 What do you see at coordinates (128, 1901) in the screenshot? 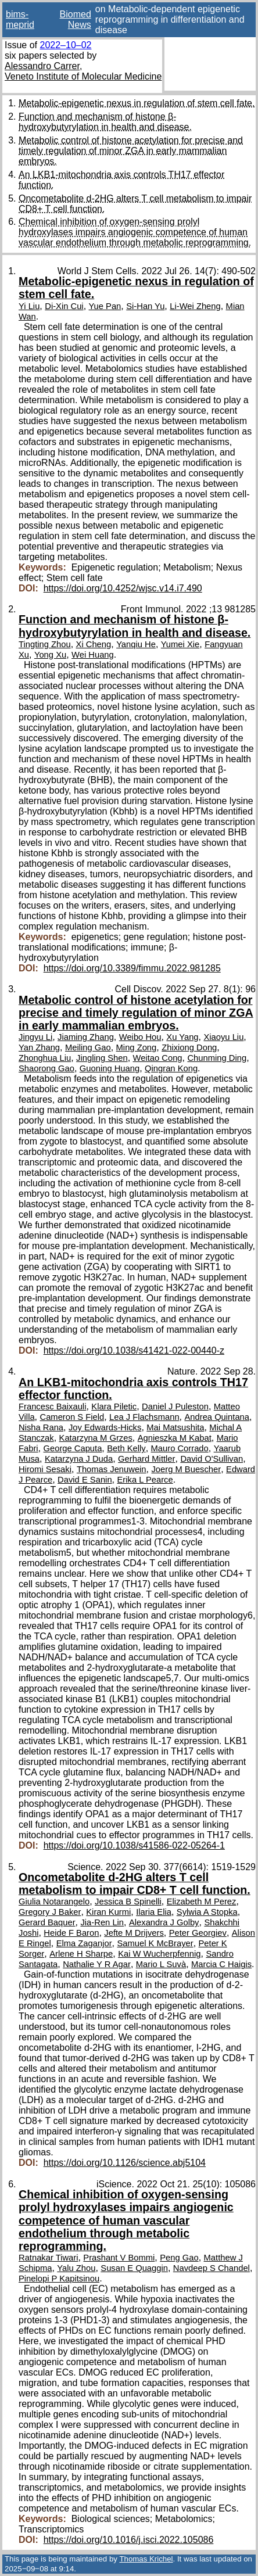
I see `Jessica B Spinelli` at bounding box center [128, 1901].